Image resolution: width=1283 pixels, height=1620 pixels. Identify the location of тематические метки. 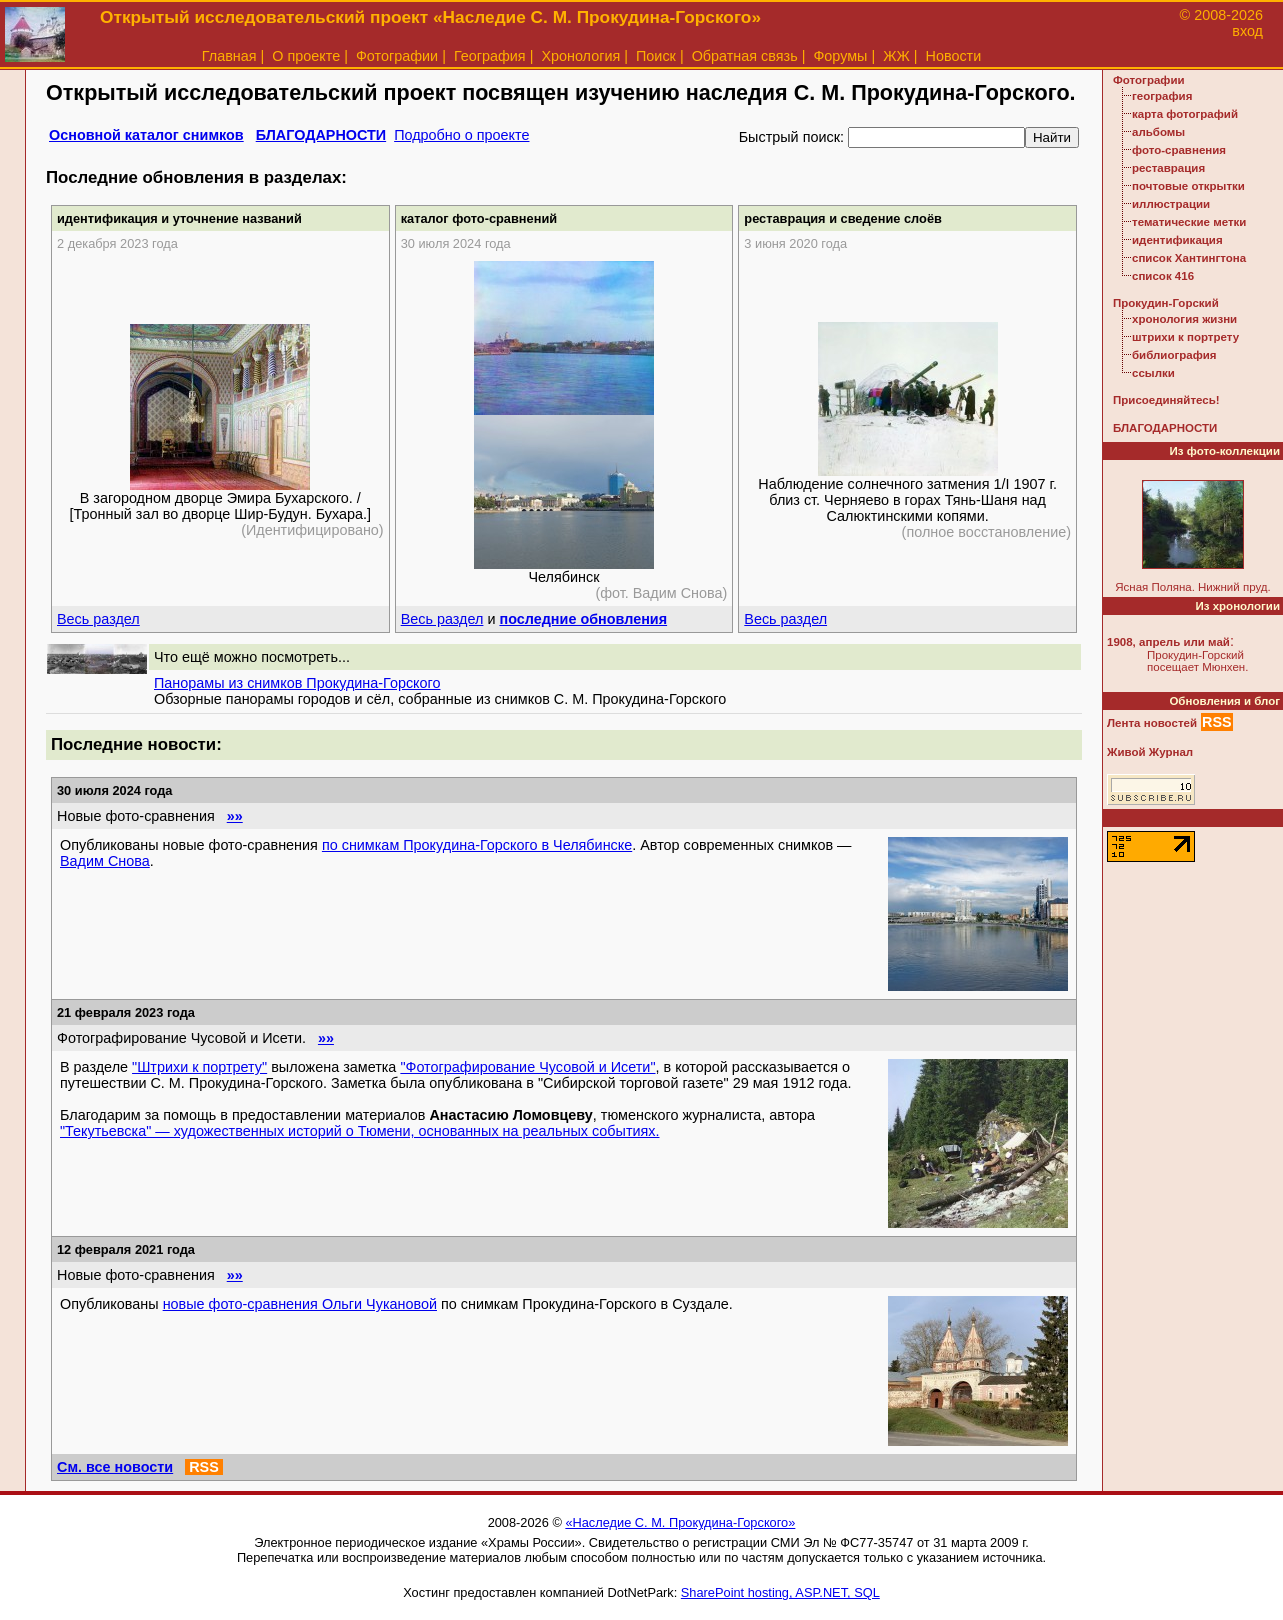
(1189, 222).